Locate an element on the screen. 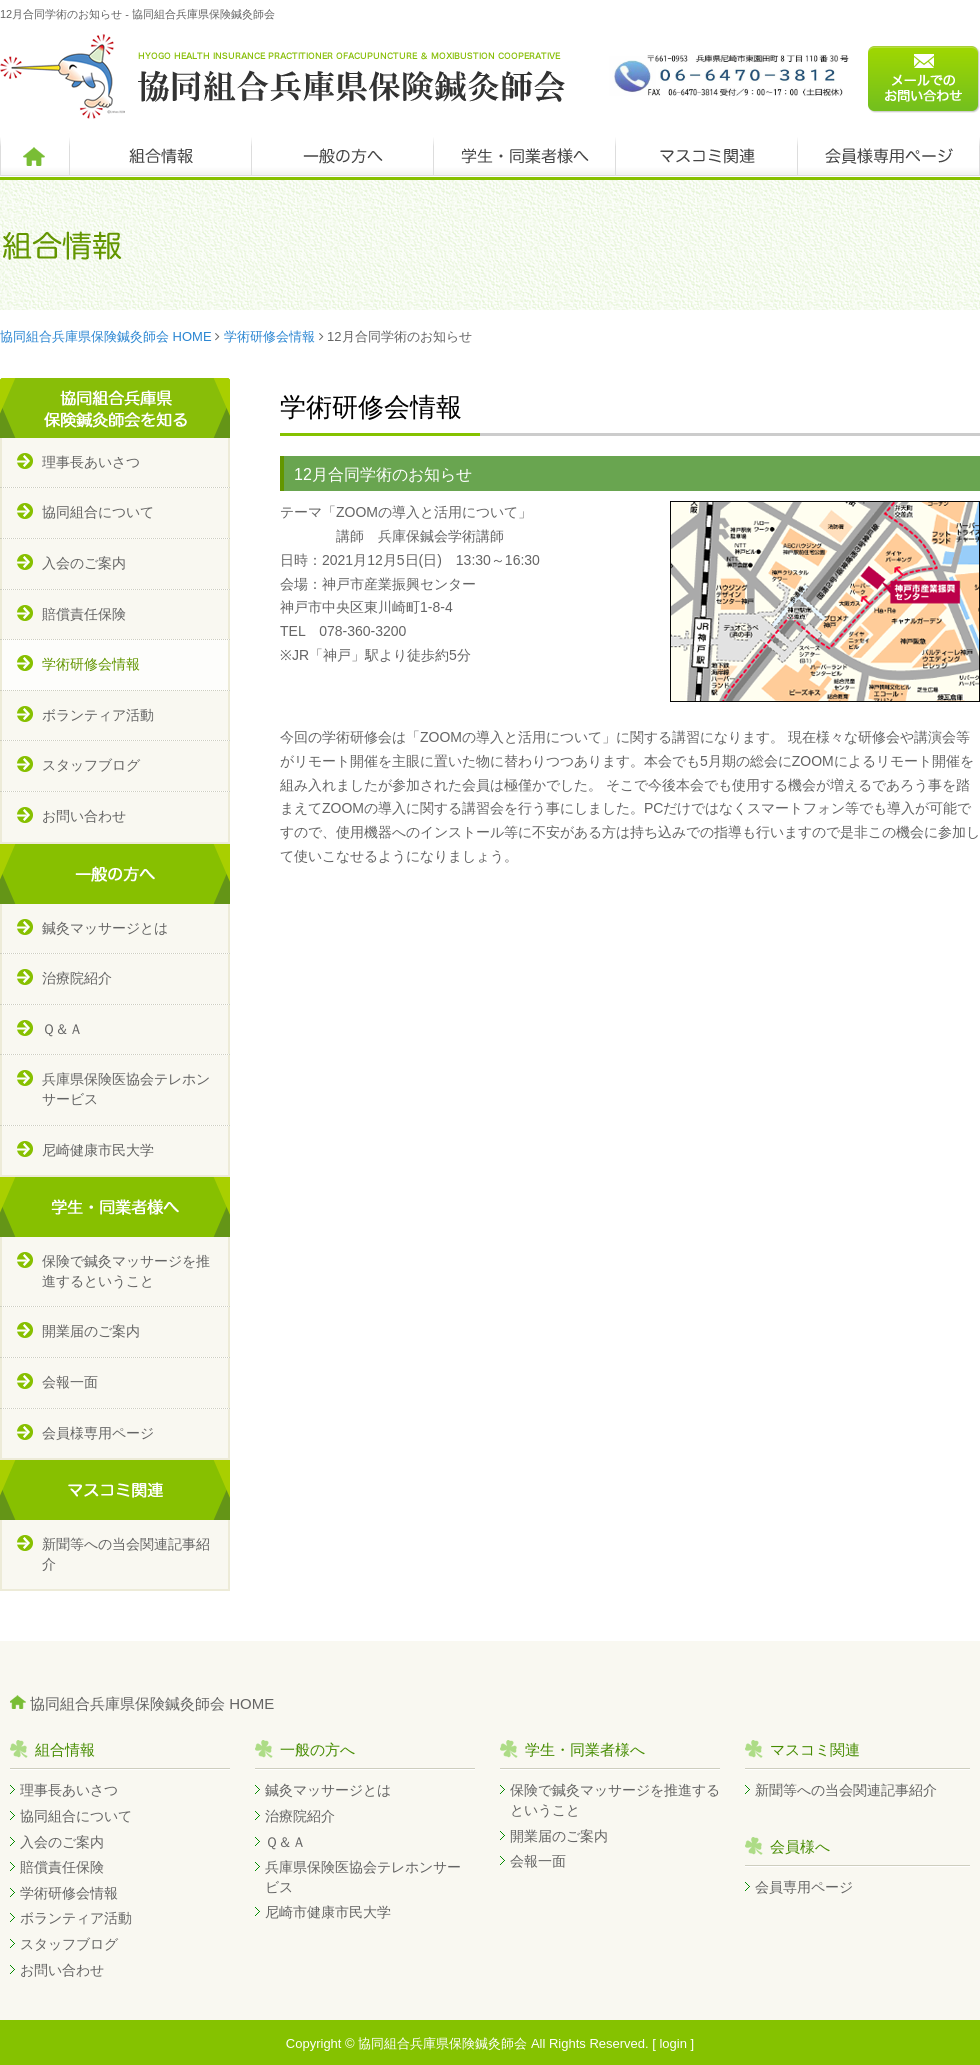 This screenshot has height=2065, width=980. 尼崎健康市民大学 is located at coordinates (98, 1150).